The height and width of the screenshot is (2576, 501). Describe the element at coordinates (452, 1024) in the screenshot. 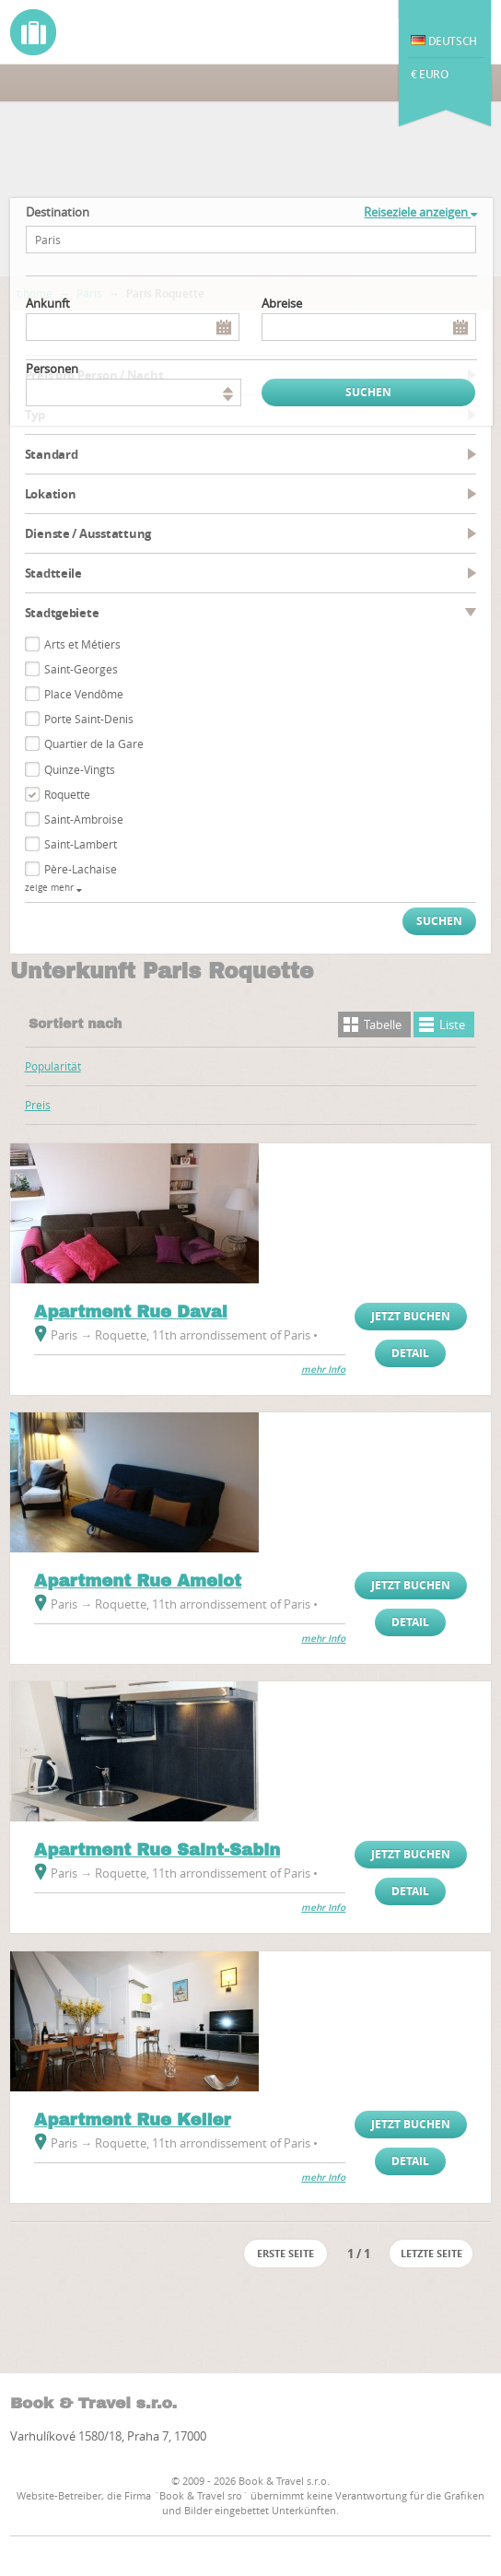

I see `Liste` at that location.